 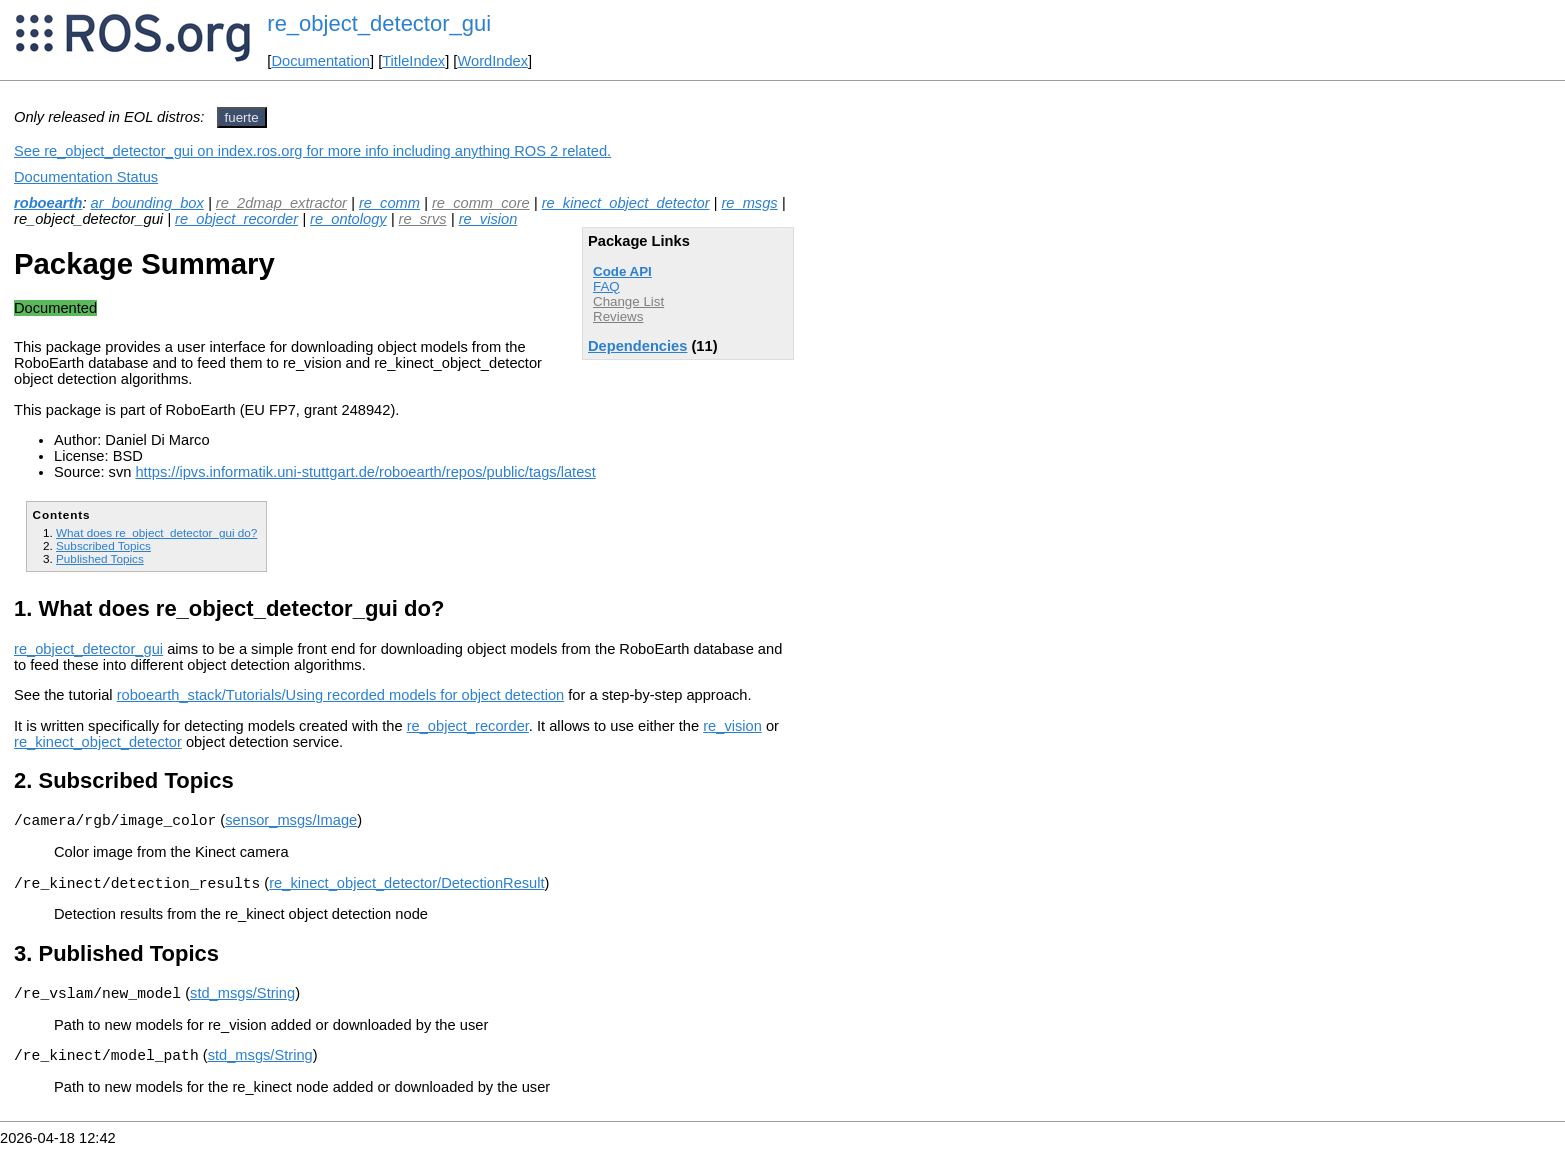 I want to click on https://ipvs.informatik.uni-stuttgart.de/roboearth/repos/public/tags/latest, so click(x=365, y=472).